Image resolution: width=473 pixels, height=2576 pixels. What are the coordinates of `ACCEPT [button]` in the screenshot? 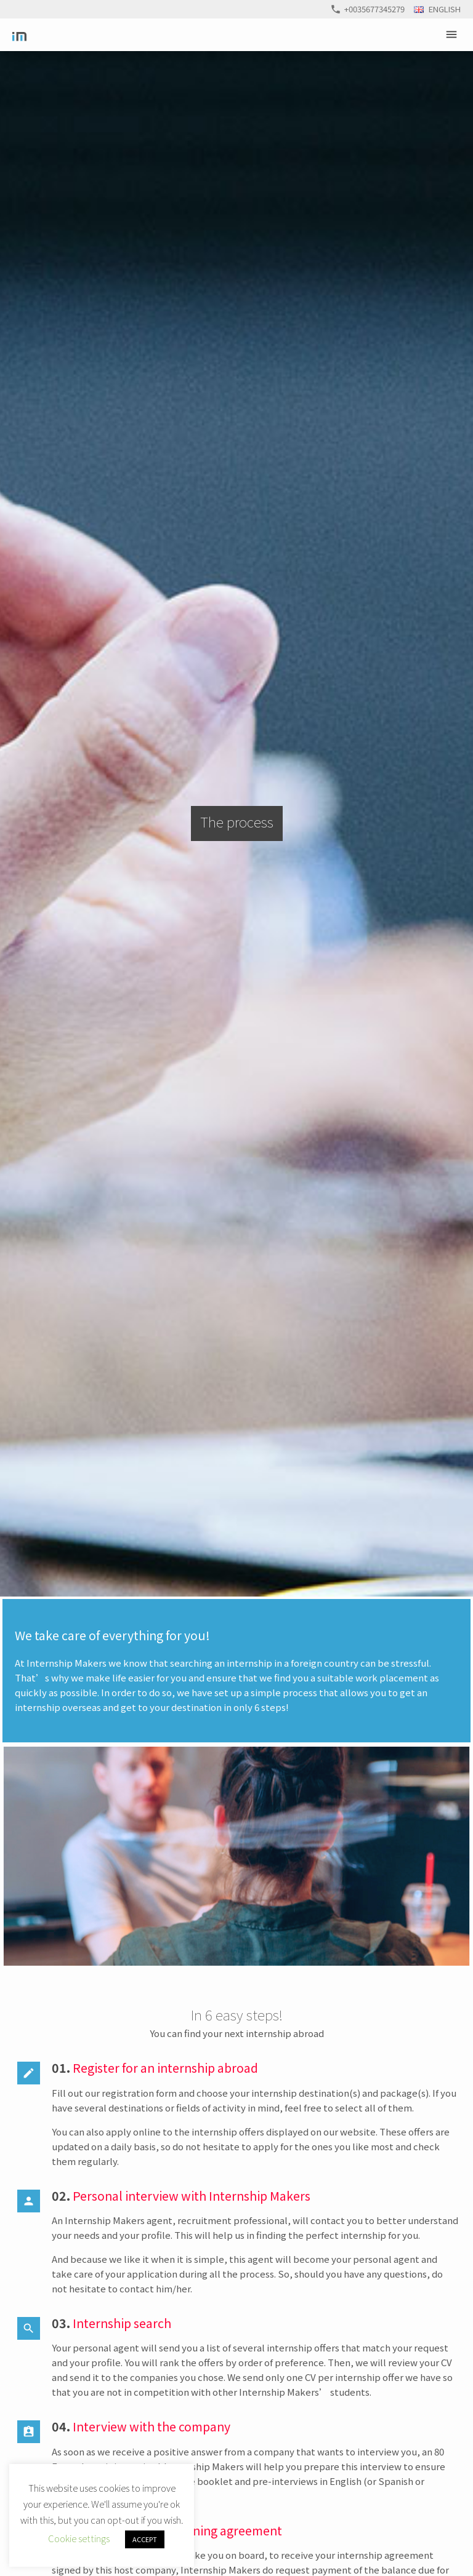 It's located at (144, 2539).